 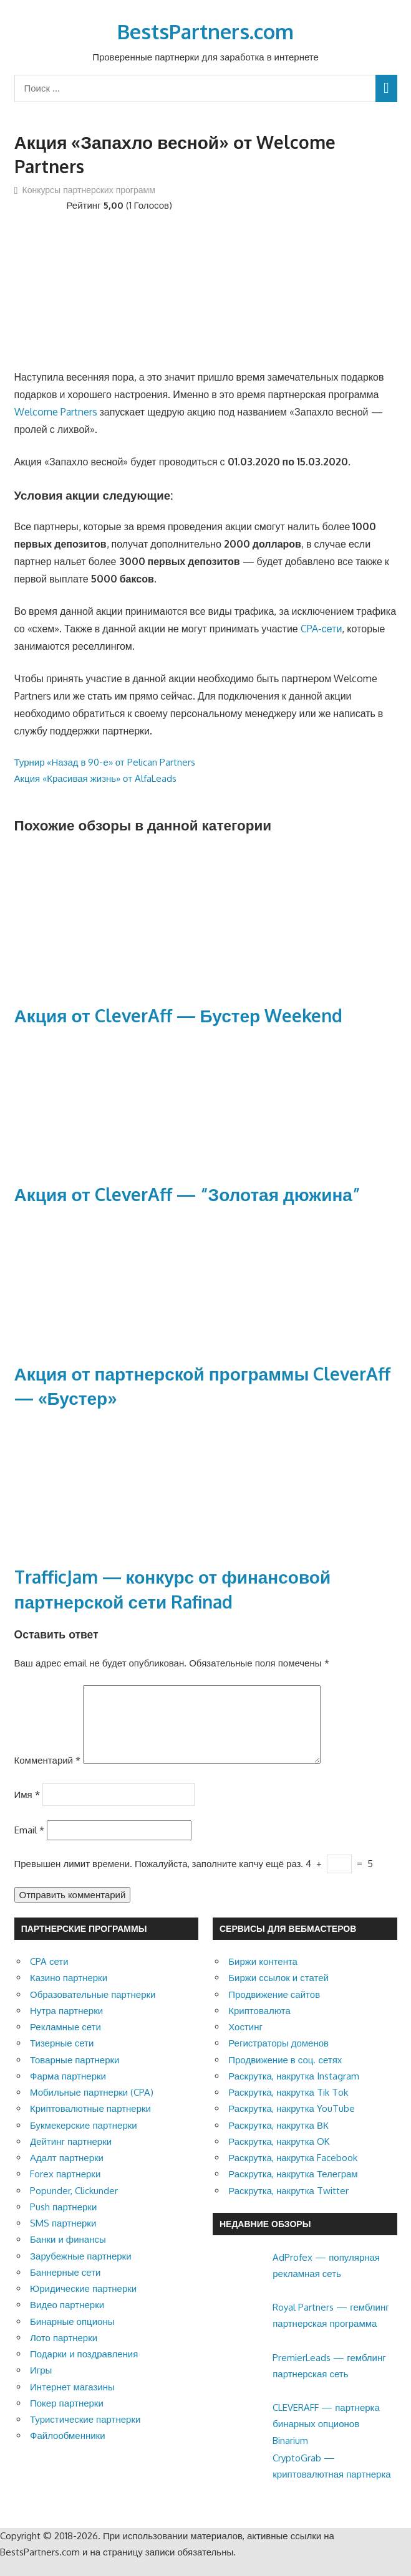 I want to click on Адалт партнерки, so click(x=67, y=2173).